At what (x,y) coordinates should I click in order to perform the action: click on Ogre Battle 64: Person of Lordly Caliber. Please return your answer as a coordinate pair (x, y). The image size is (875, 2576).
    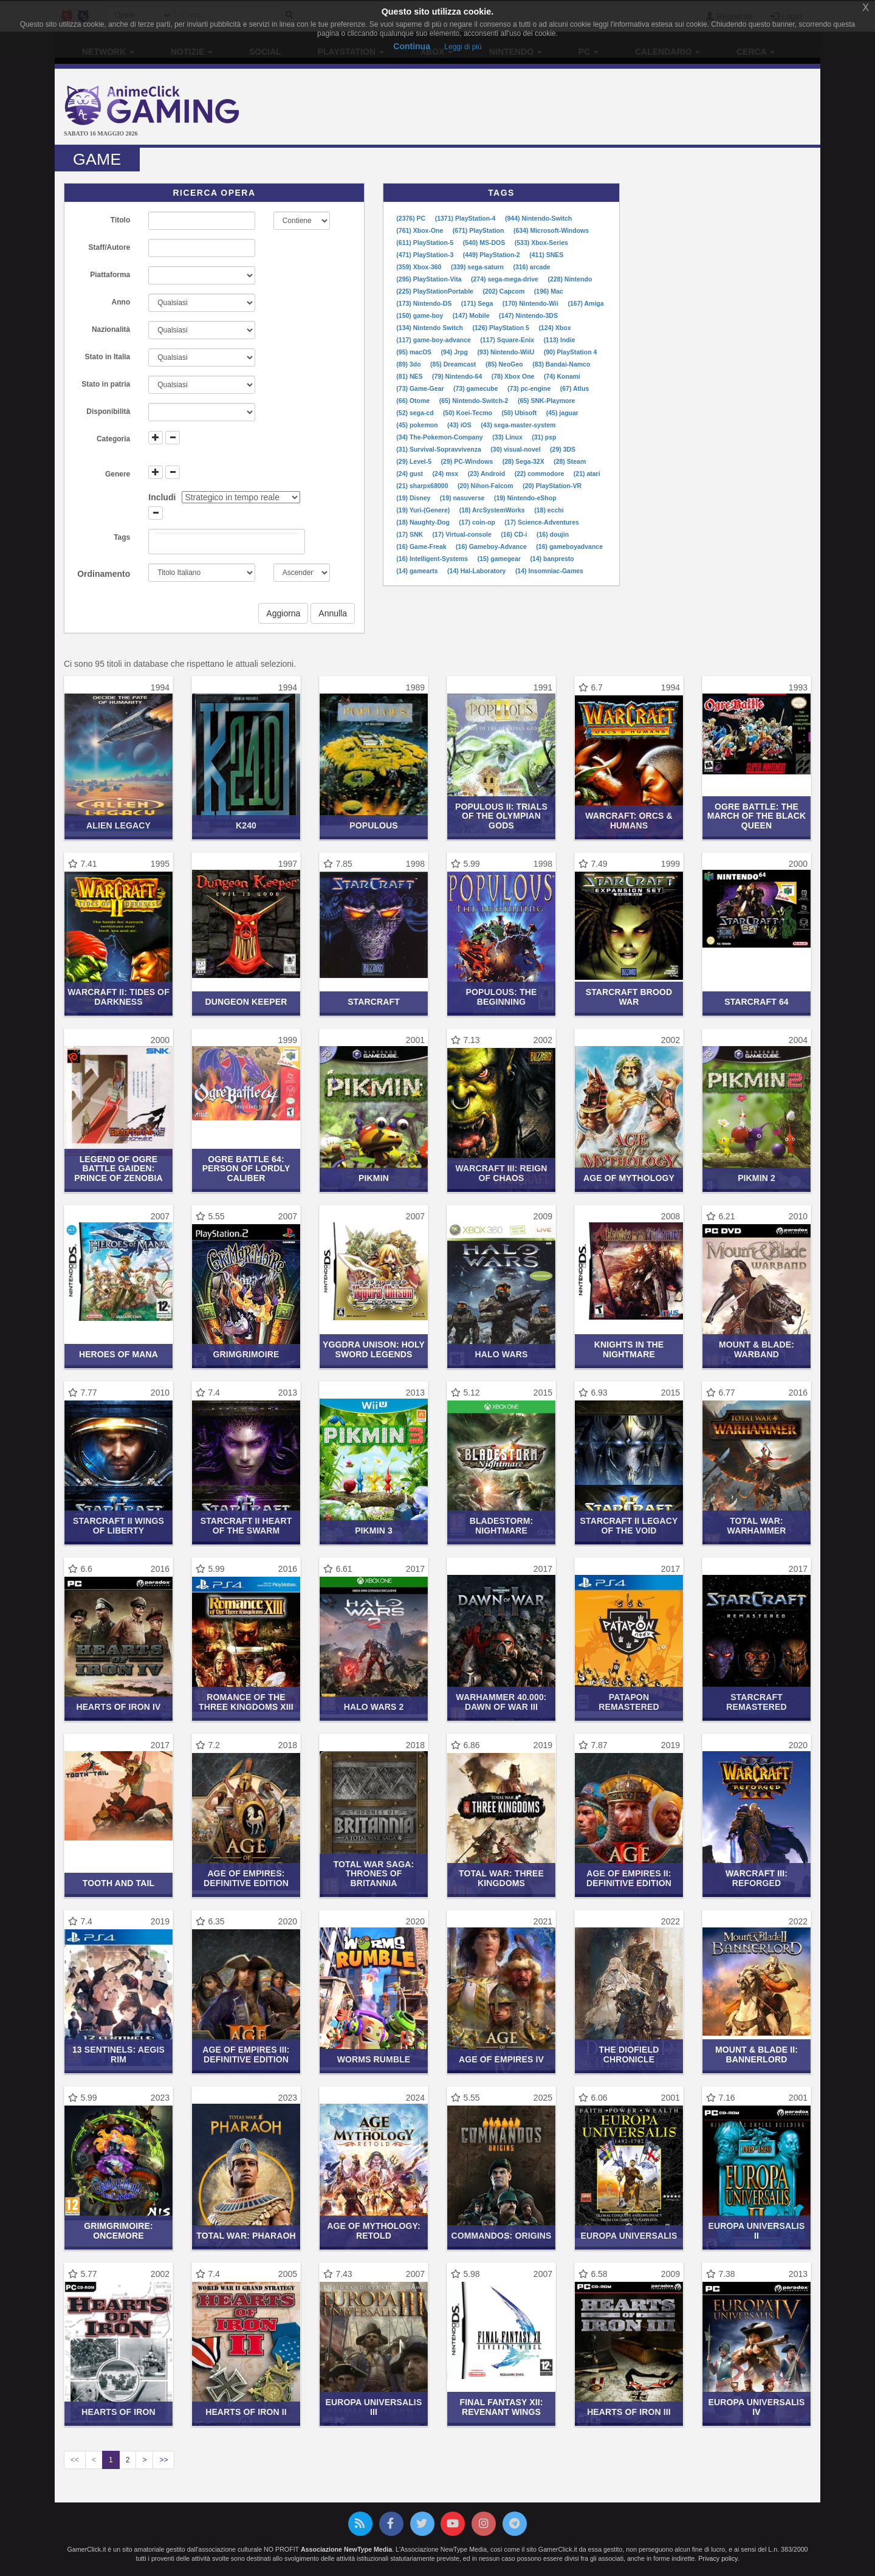
    Looking at the image, I should click on (246, 1168).